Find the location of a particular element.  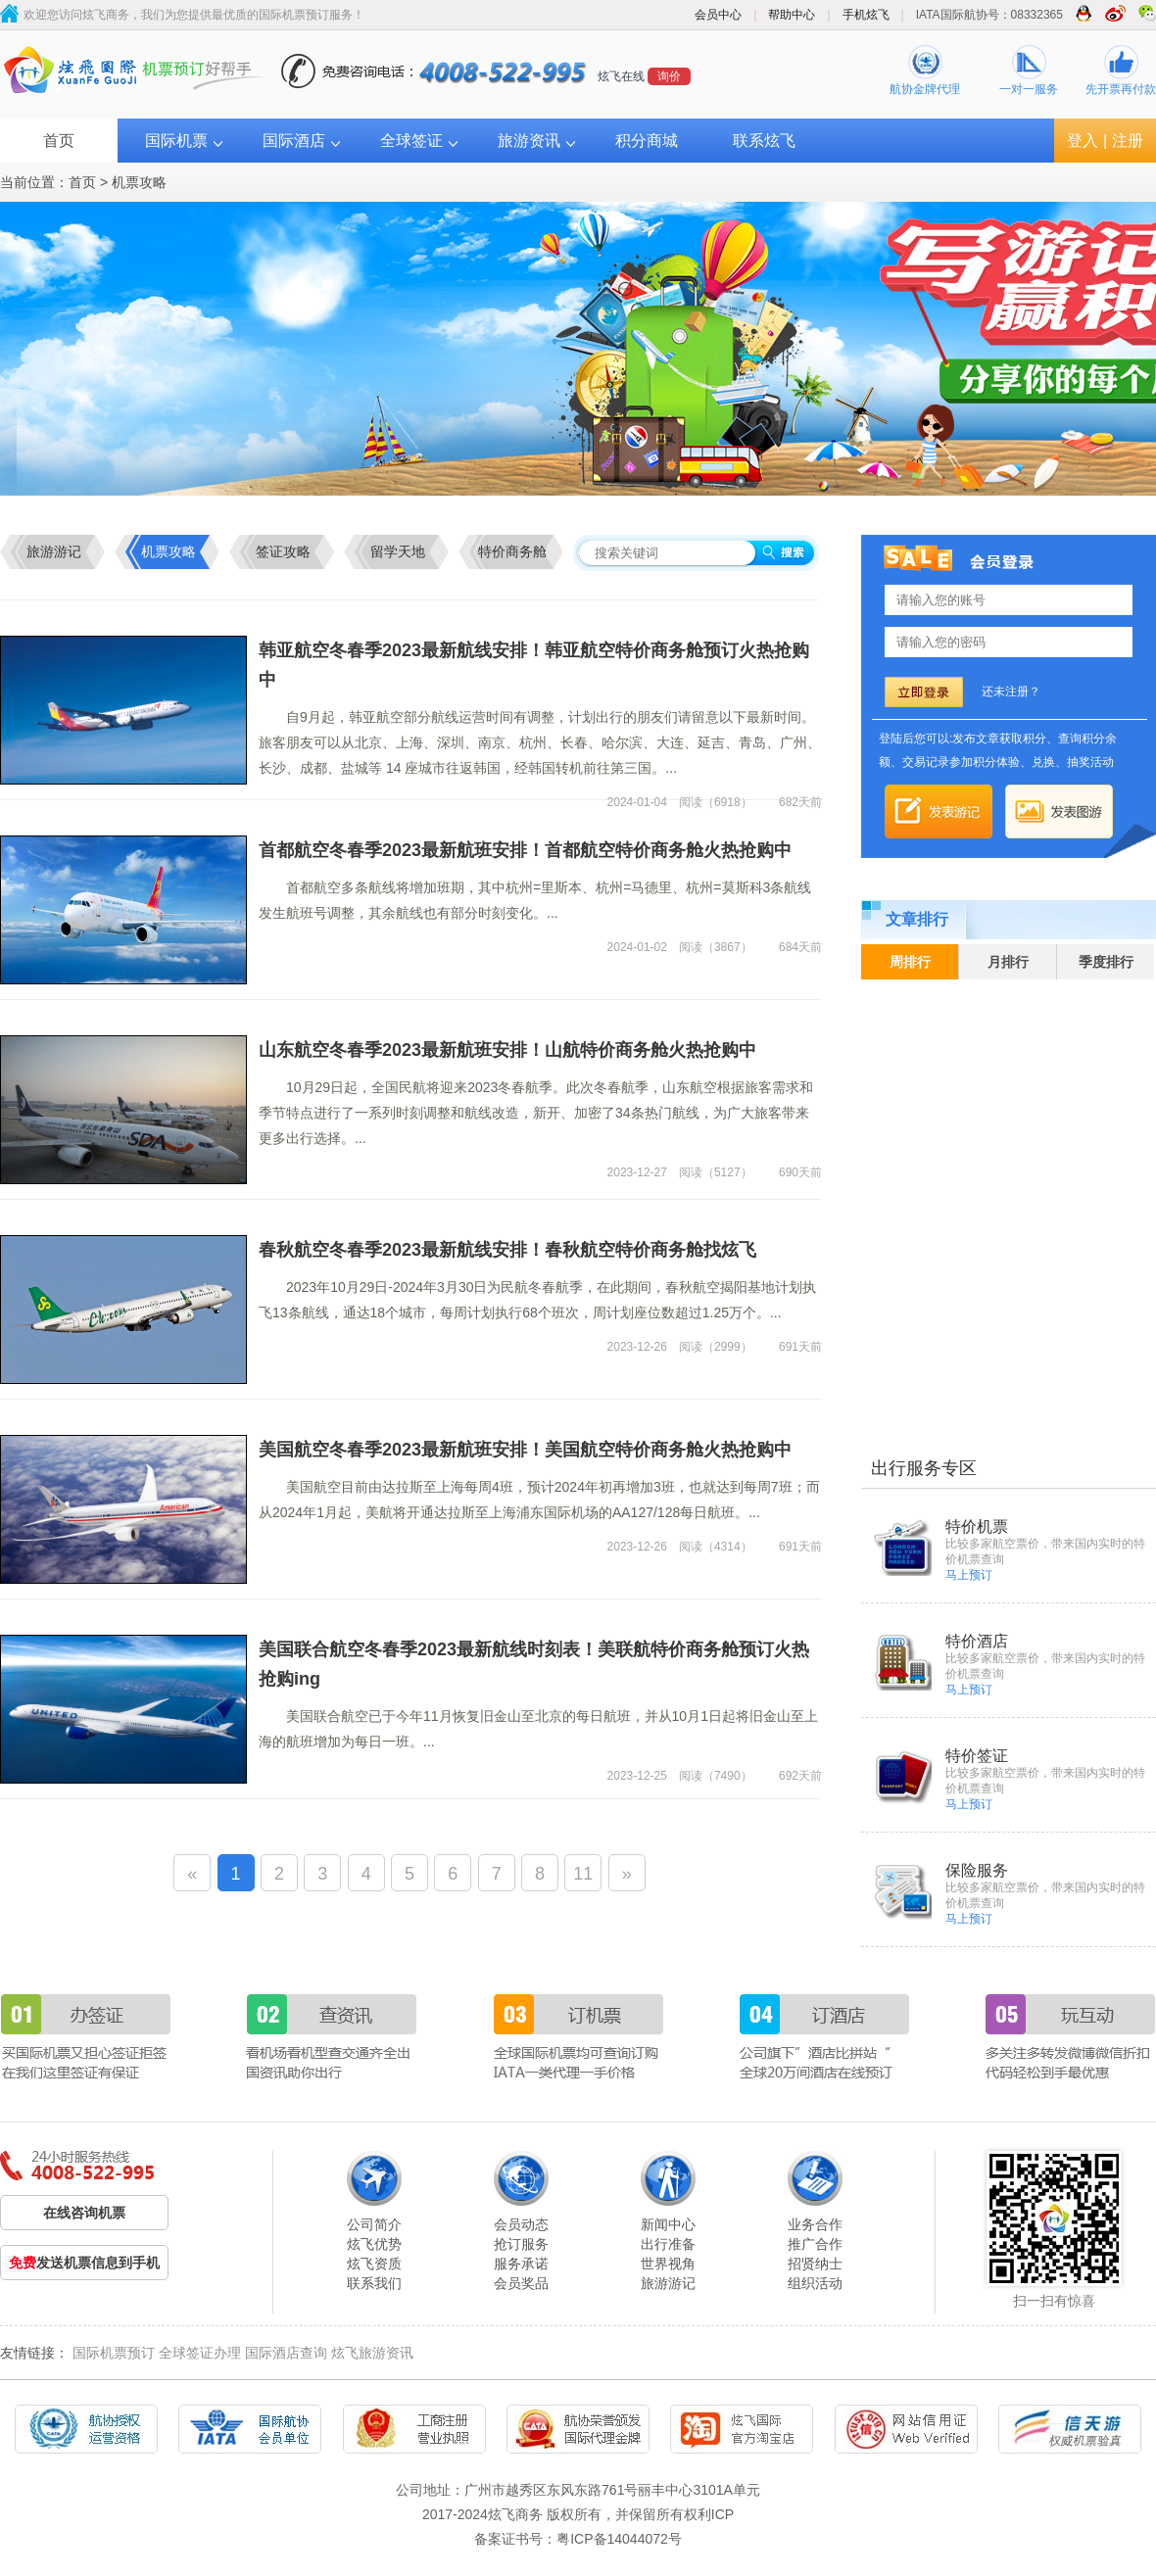

会员中心 is located at coordinates (718, 15).